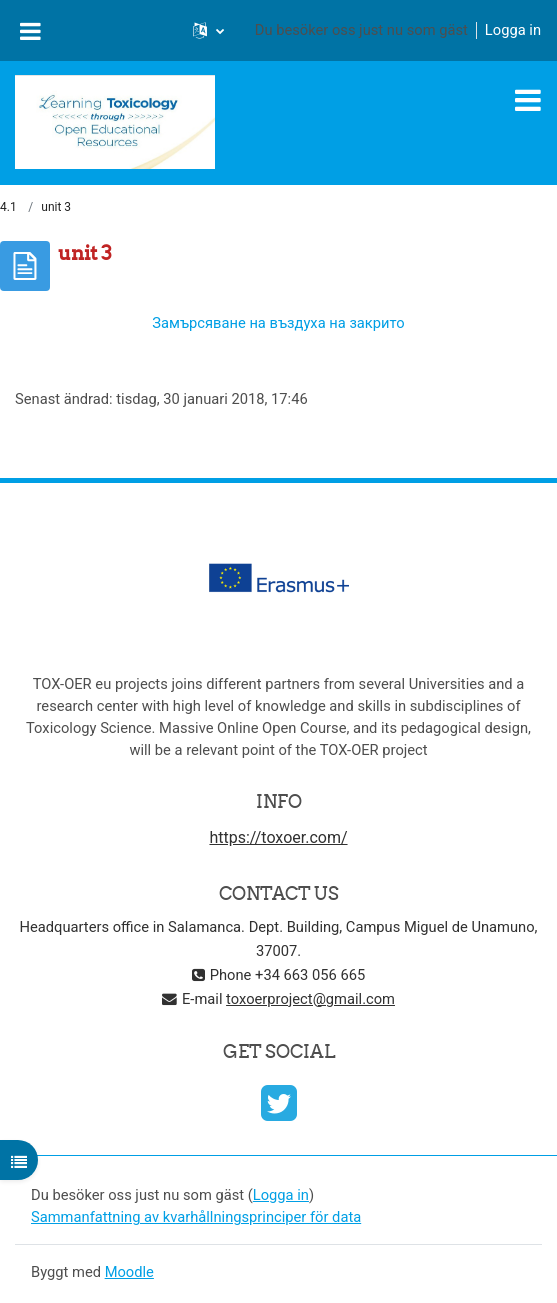 The image size is (557, 1303). I want to click on Logga in, so click(513, 30).